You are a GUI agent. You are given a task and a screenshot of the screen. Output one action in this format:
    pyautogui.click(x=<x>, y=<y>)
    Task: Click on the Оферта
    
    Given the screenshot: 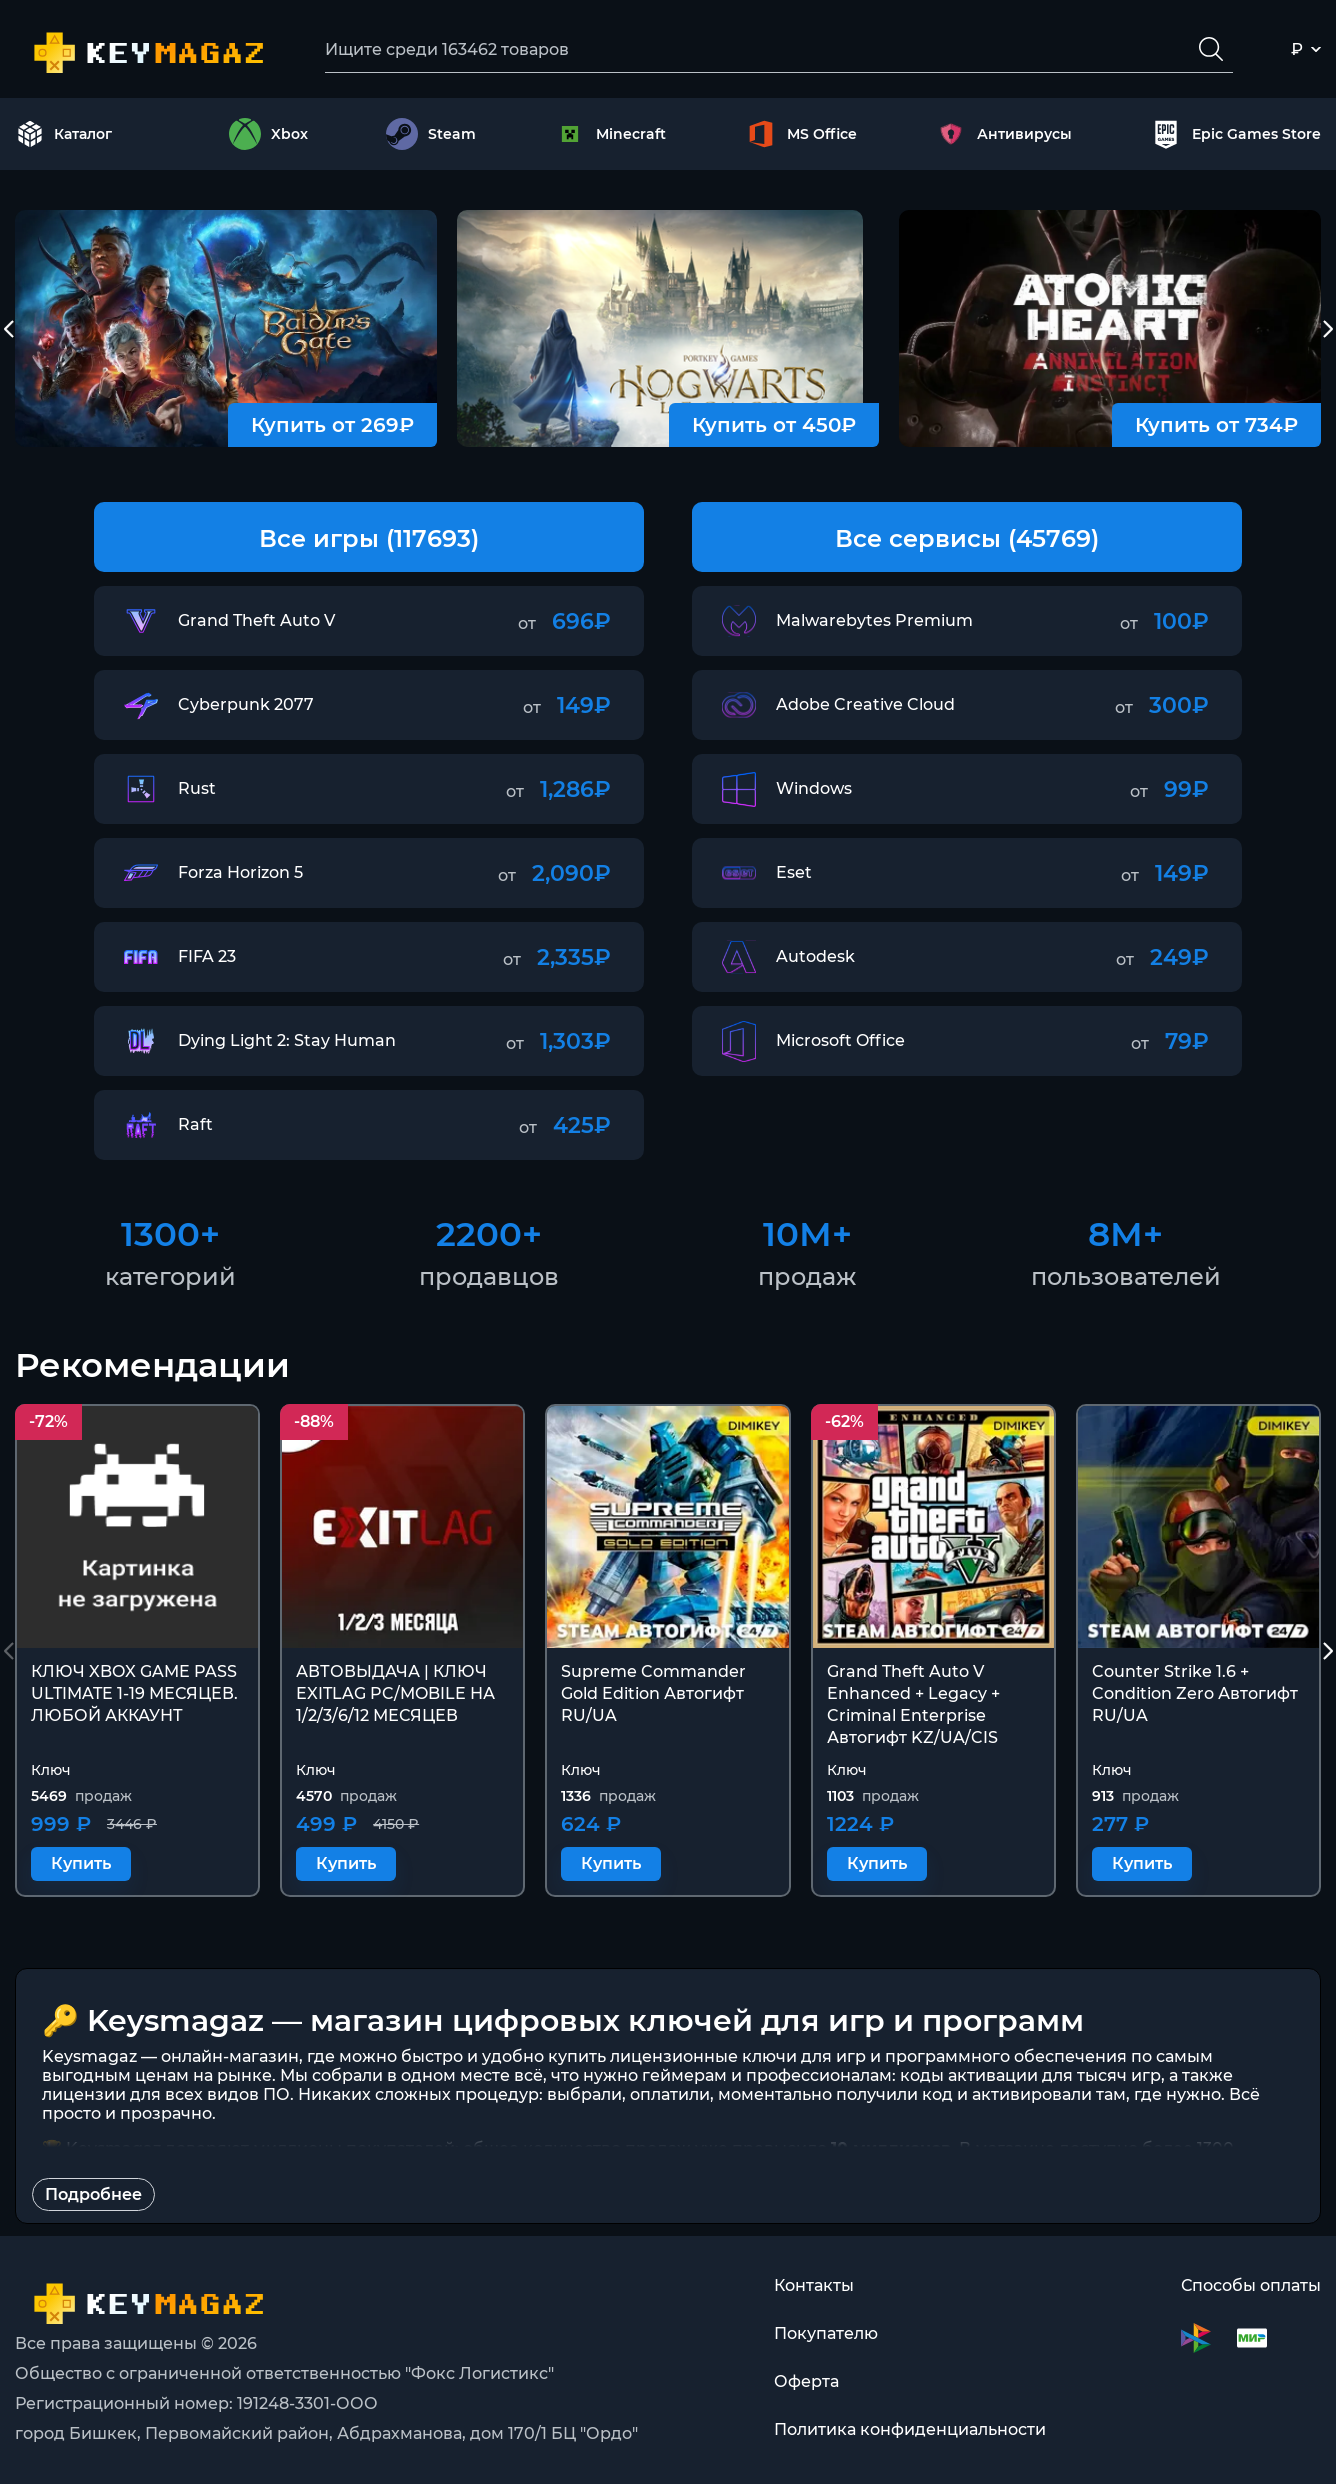 What is the action you would take?
    pyautogui.click(x=806, y=2381)
    